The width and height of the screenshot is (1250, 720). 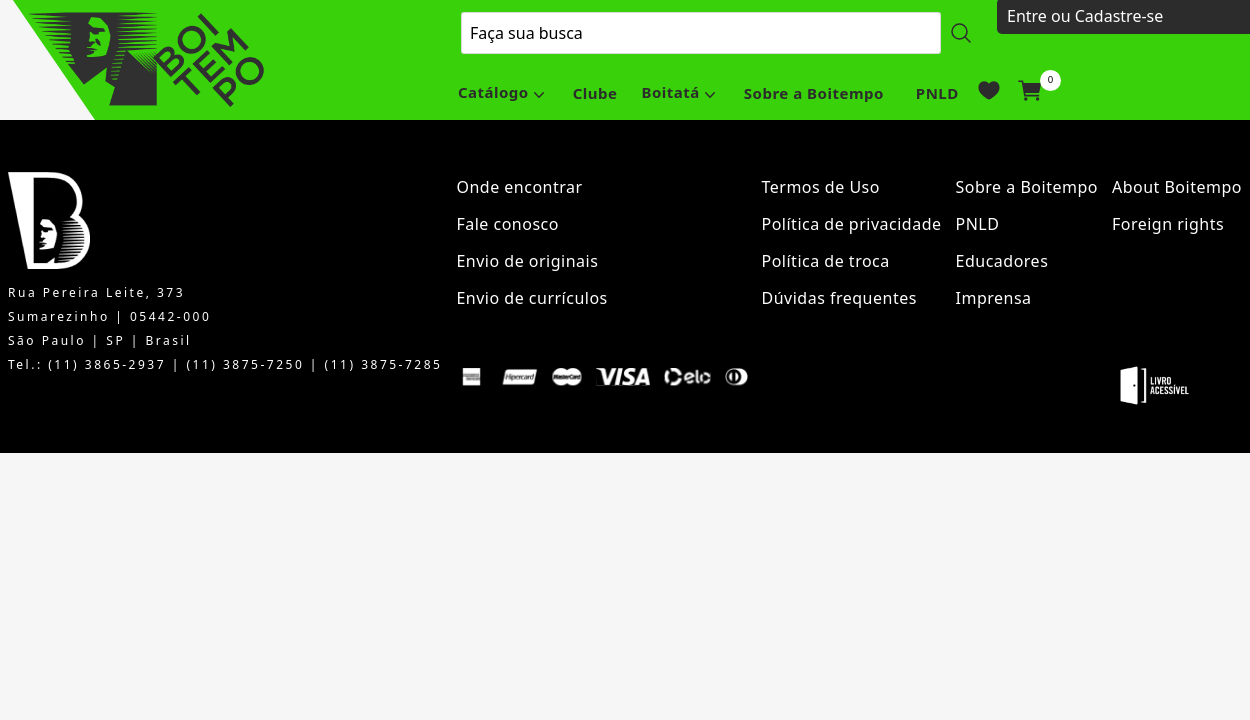 I want to click on Foreign rights, so click(x=1168, y=224).